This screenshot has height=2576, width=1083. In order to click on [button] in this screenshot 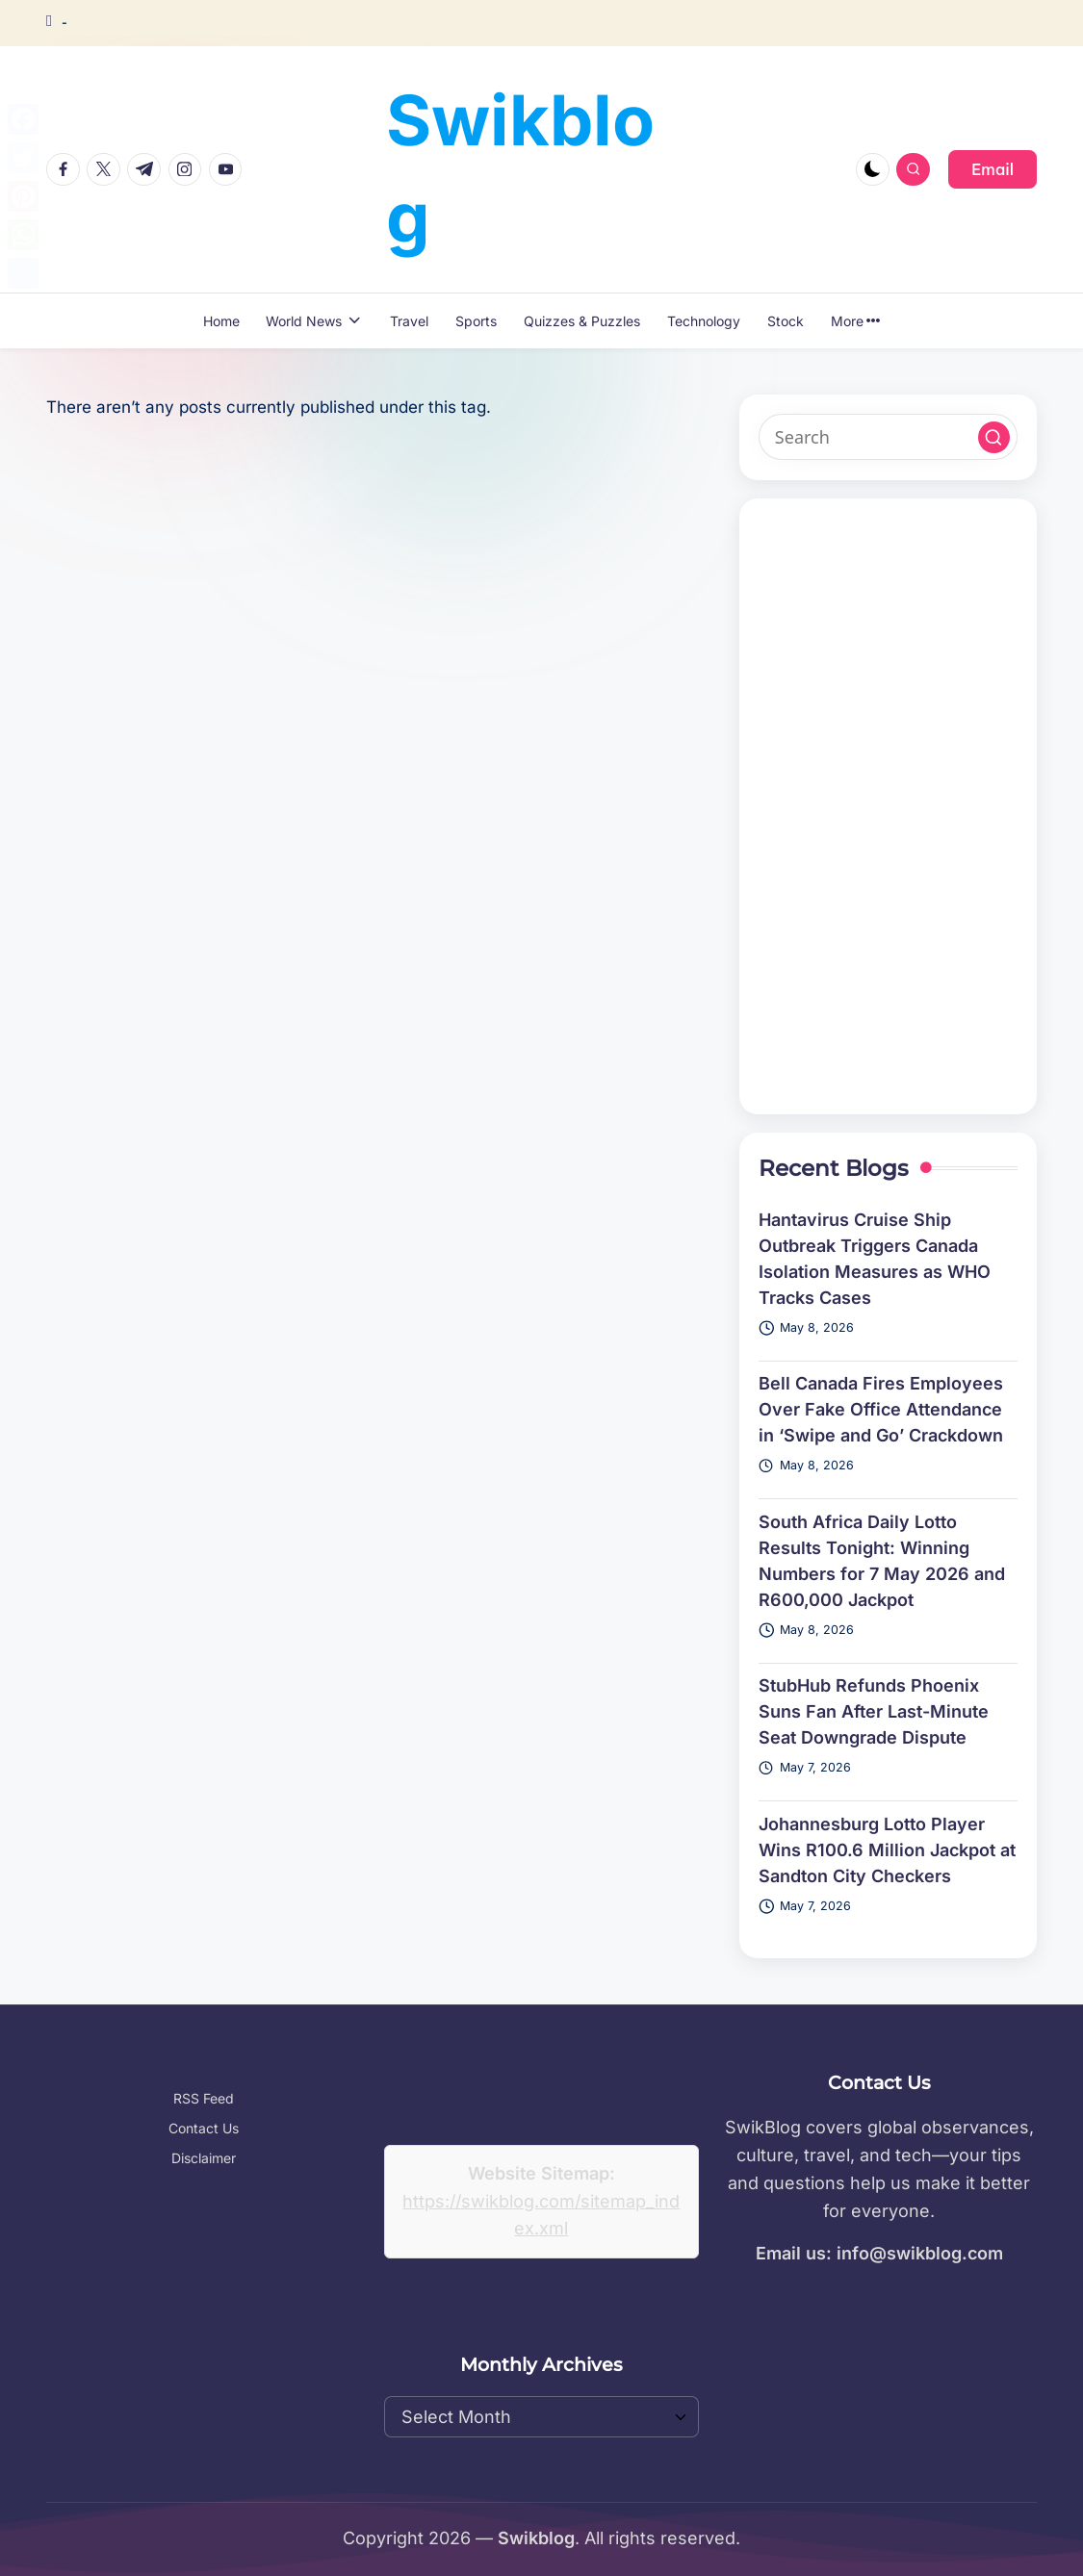, I will do `click(992, 169)`.